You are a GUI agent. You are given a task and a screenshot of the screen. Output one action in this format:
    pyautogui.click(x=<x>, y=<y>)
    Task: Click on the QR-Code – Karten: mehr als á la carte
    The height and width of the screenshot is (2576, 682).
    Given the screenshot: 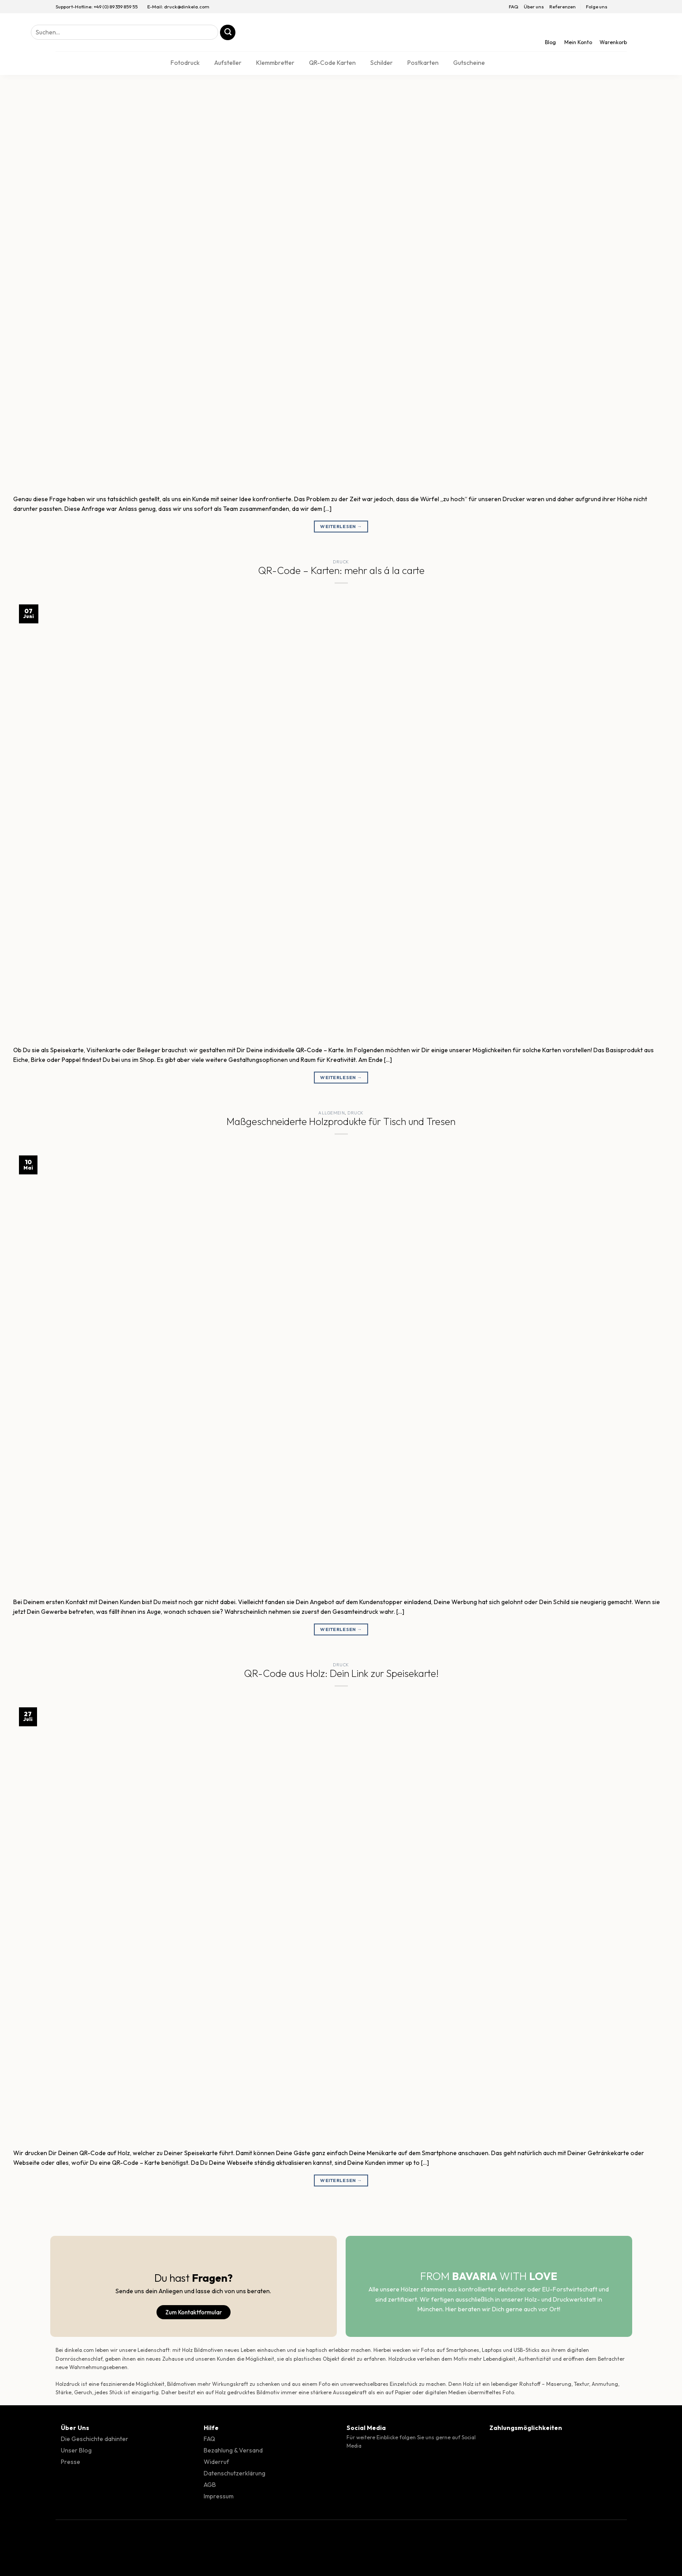 What is the action you would take?
    pyautogui.click(x=341, y=570)
    